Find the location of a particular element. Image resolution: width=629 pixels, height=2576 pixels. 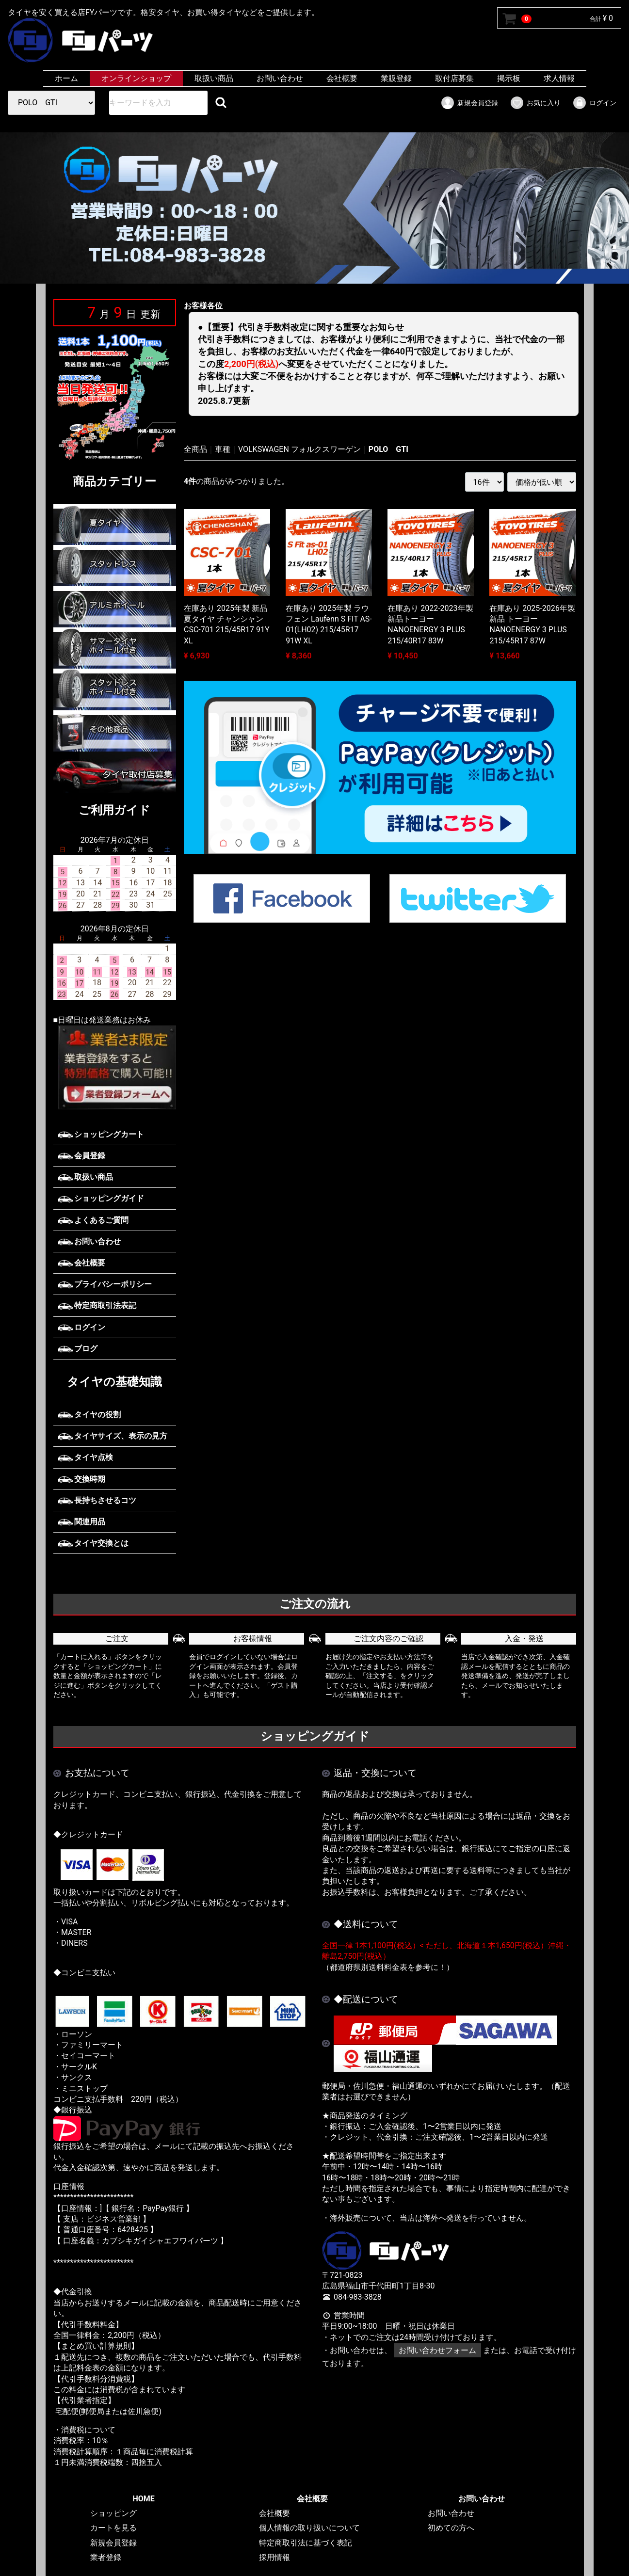

ブログ is located at coordinates (78, 1348).